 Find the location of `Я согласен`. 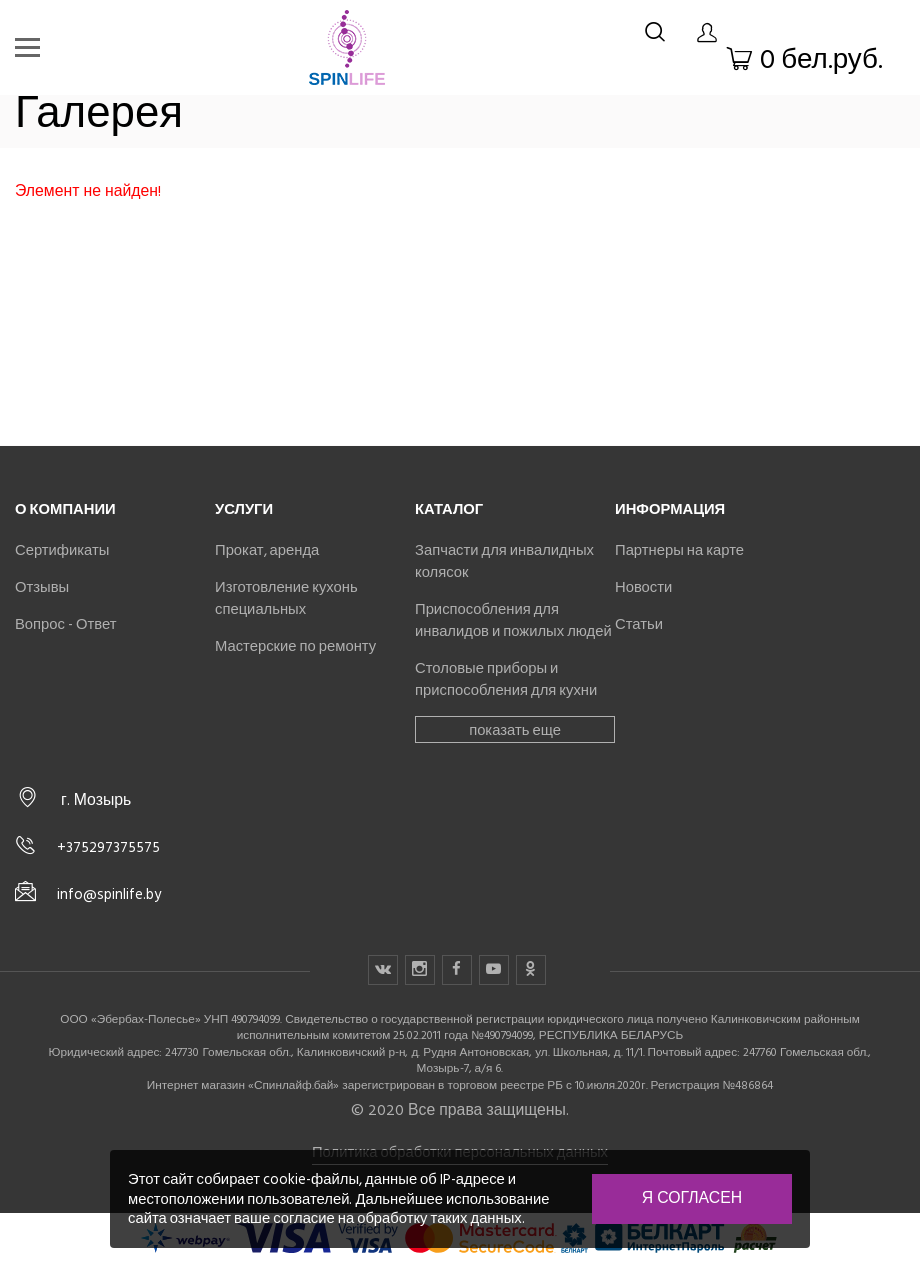

Я согласен is located at coordinates (692, 1198).